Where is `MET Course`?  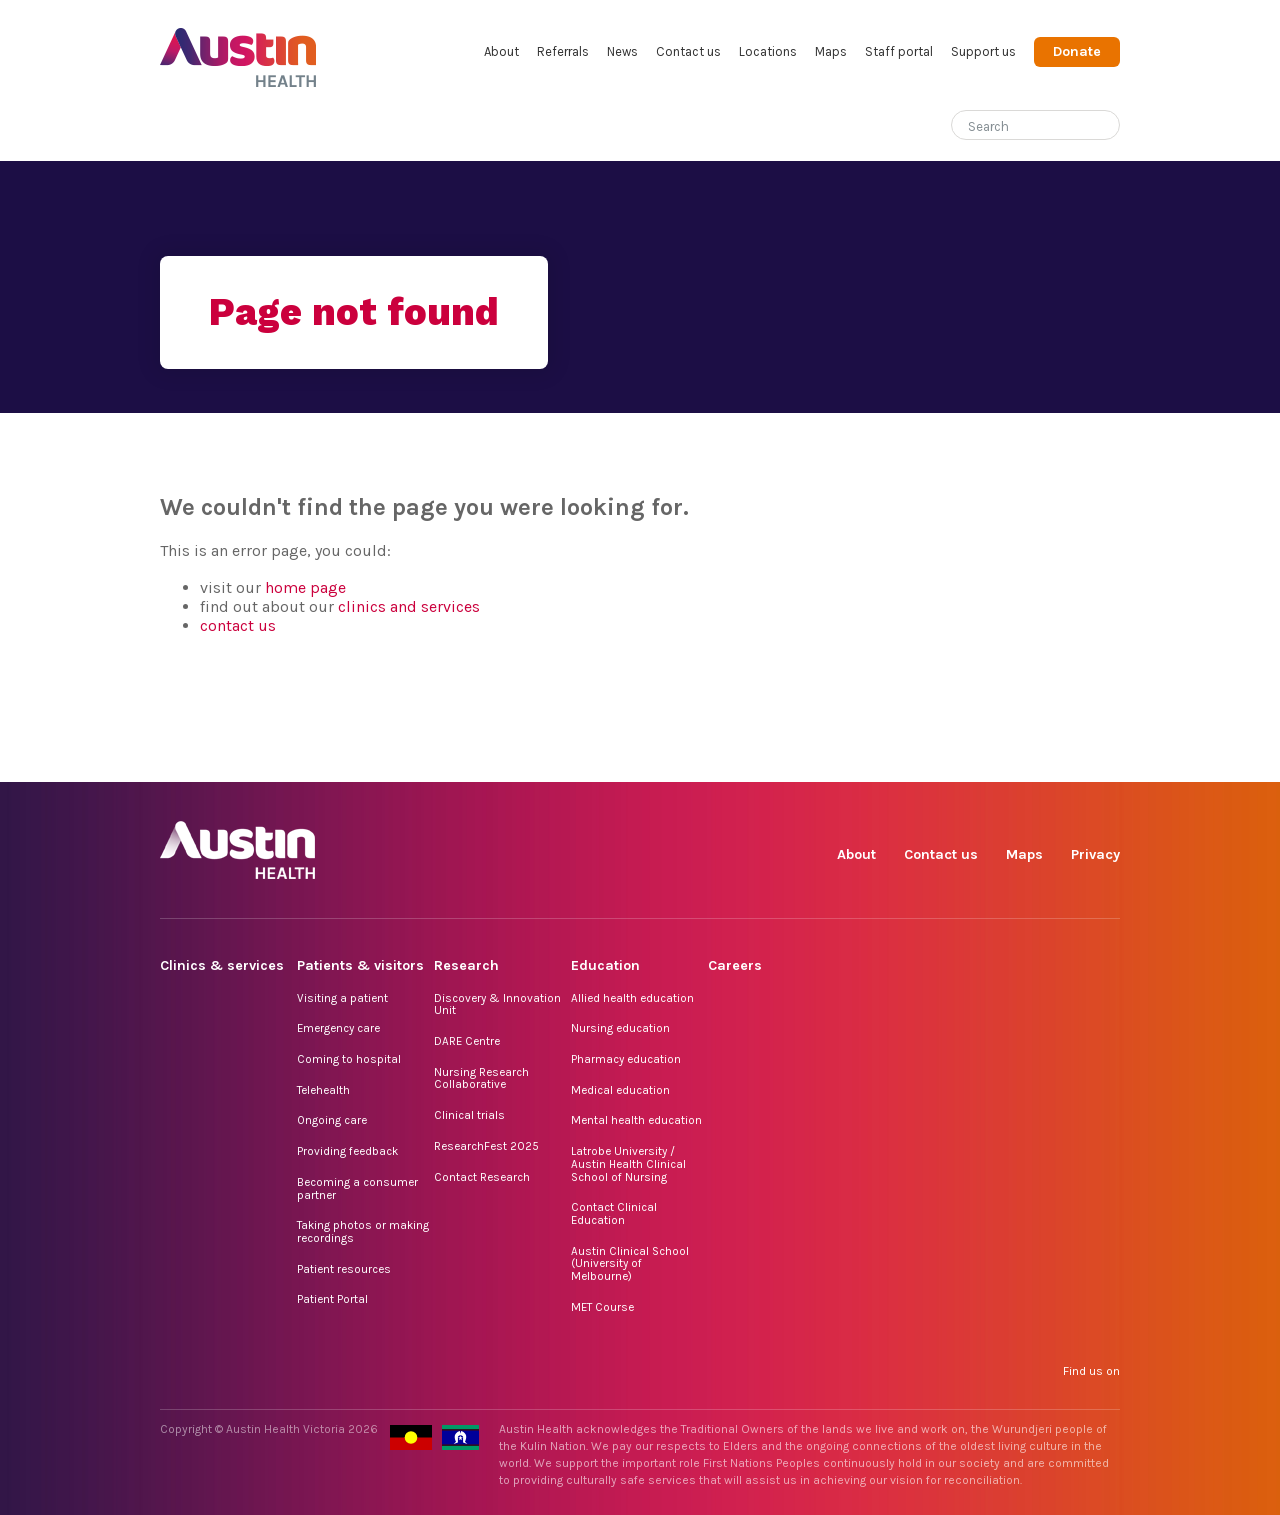
MET Course is located at coordinates (602, 1307).